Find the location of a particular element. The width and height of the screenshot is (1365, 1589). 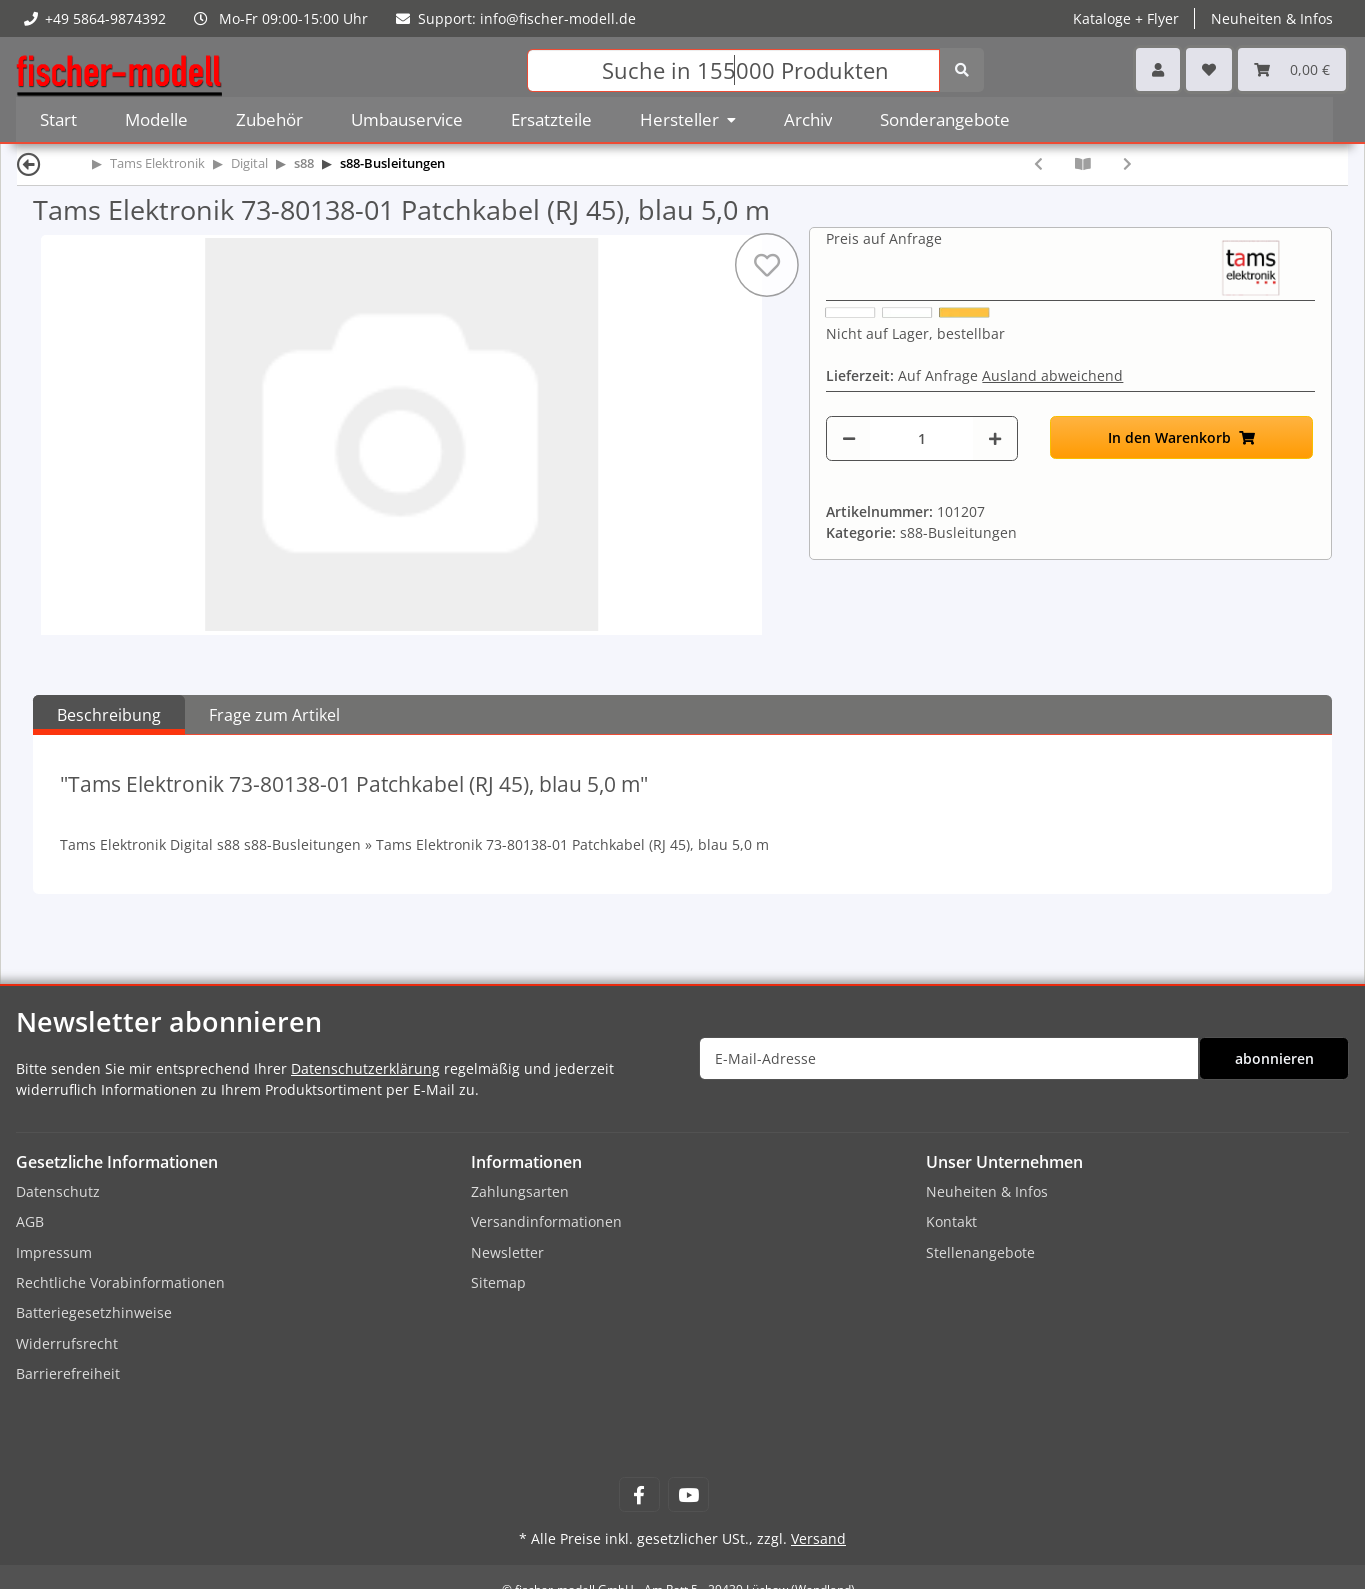

Kontakt is located at coordinates (951, 1221).